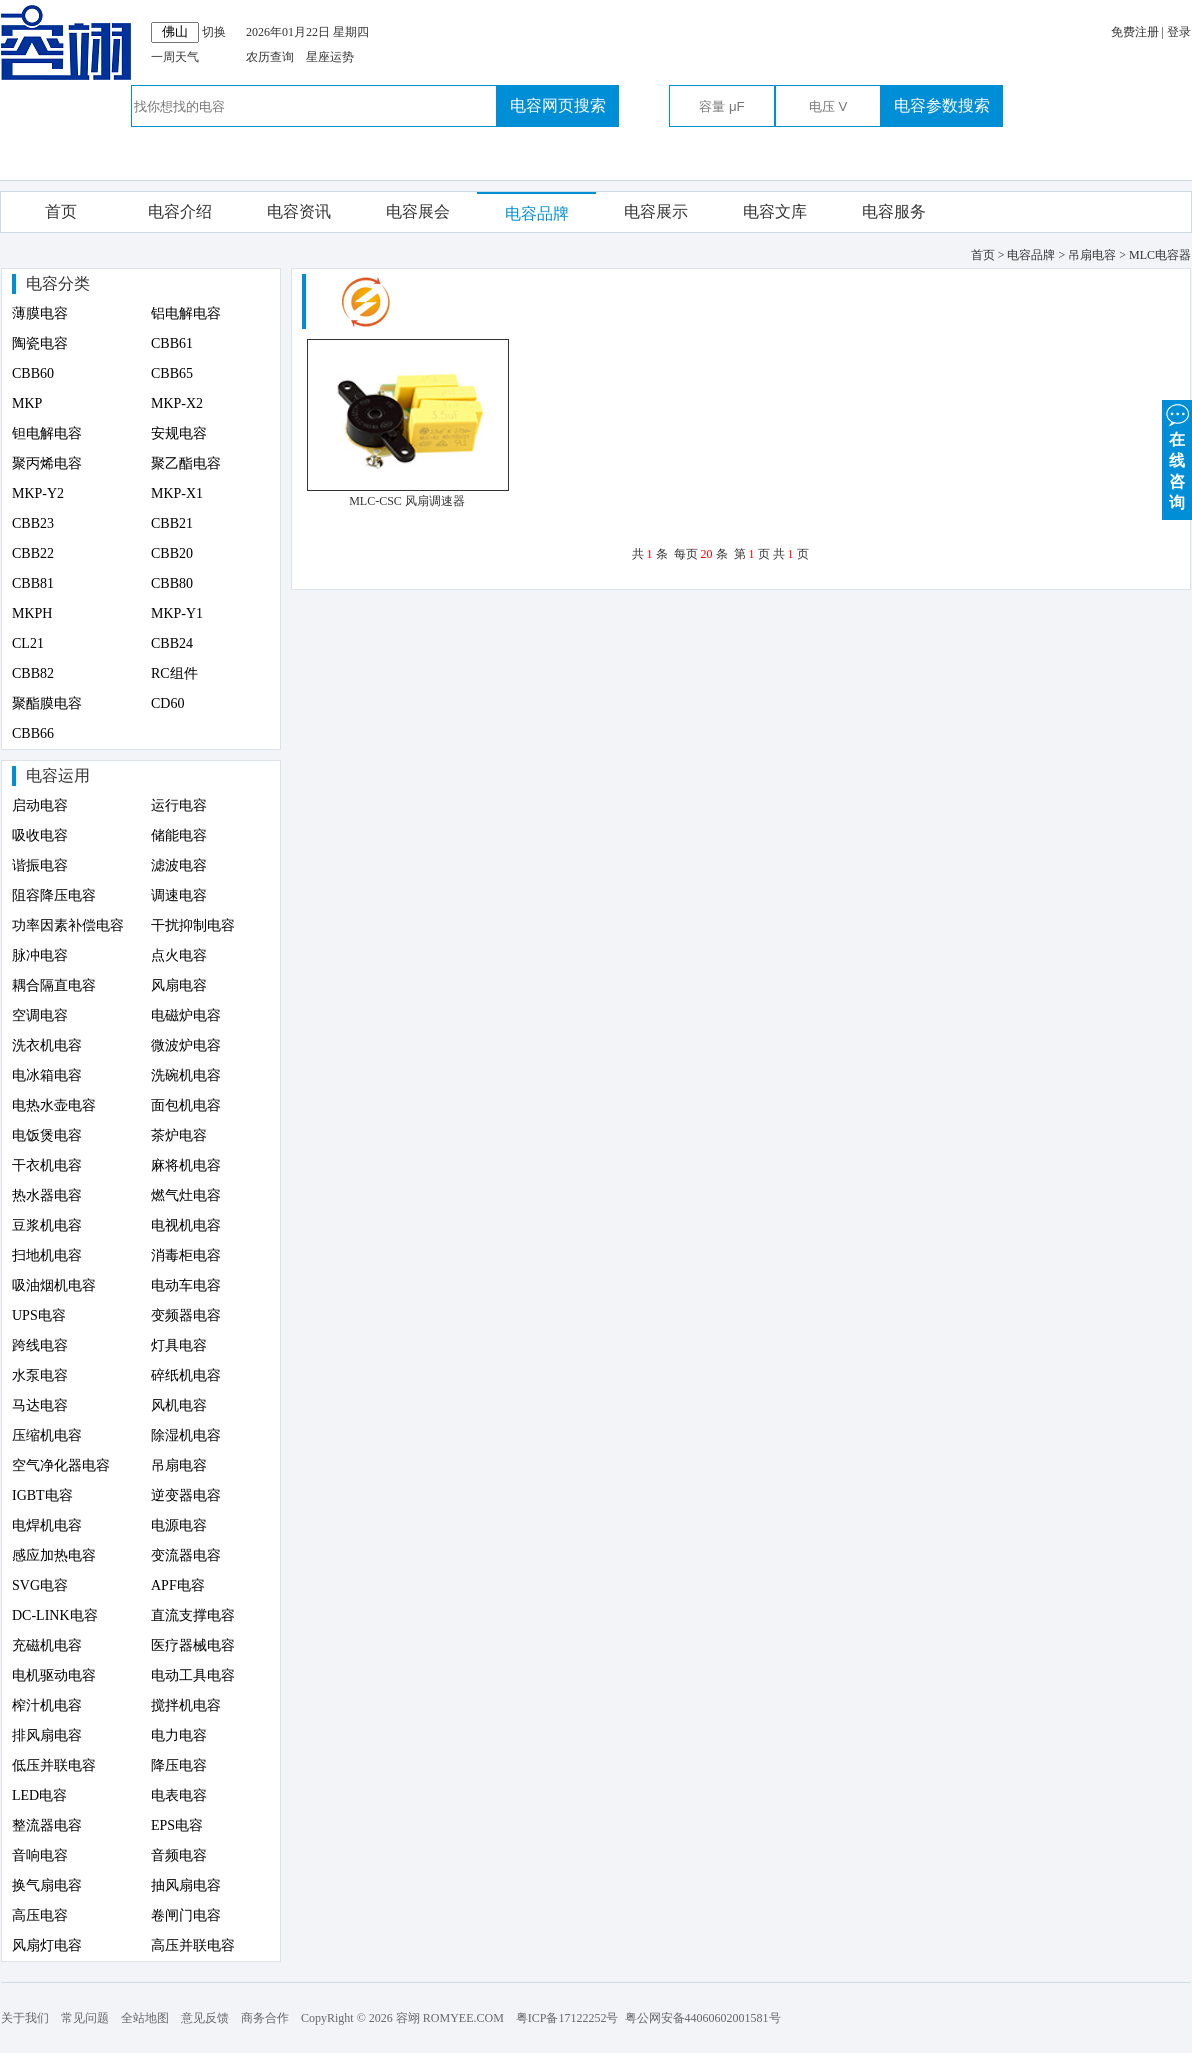 Image resolution: width=1192 pixels, height=2053 pixels. What do you see at coordinates (1135, 32) in the screenshot?
I see `免费注册` at bounding box center [1135, 32].